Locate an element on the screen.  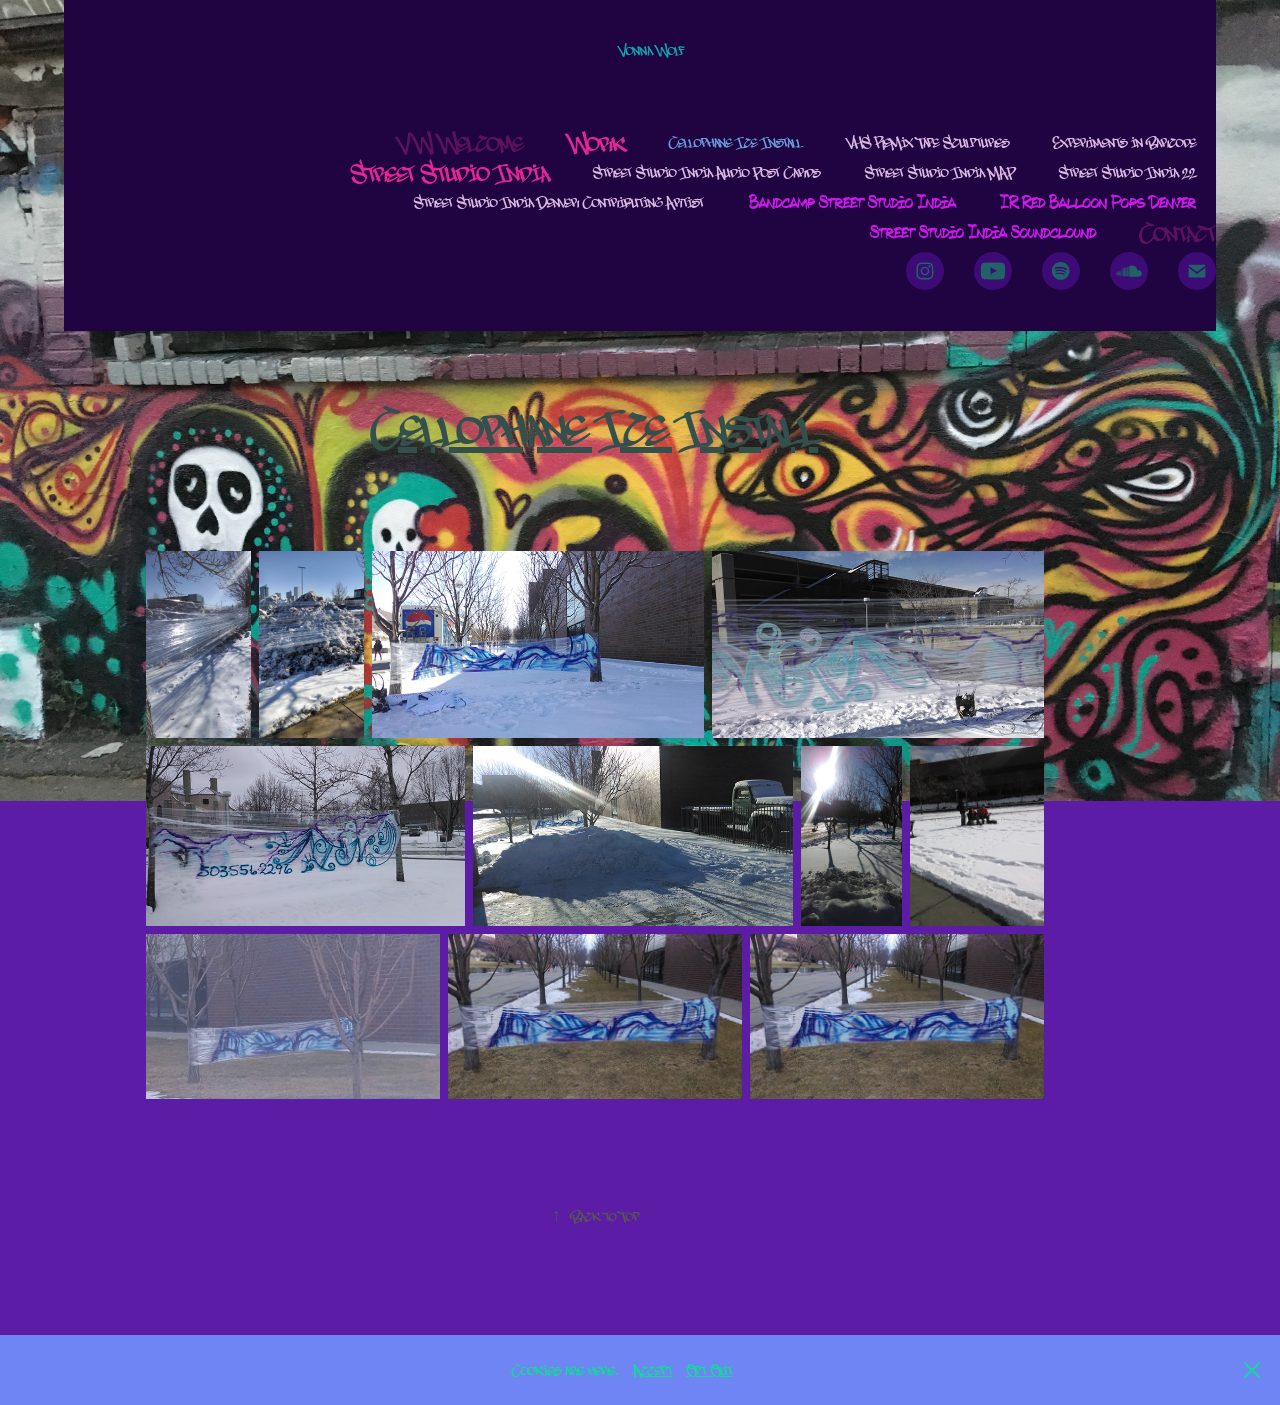
IR Red Balloon Pops Denver is located at coordinates (1098, 201).